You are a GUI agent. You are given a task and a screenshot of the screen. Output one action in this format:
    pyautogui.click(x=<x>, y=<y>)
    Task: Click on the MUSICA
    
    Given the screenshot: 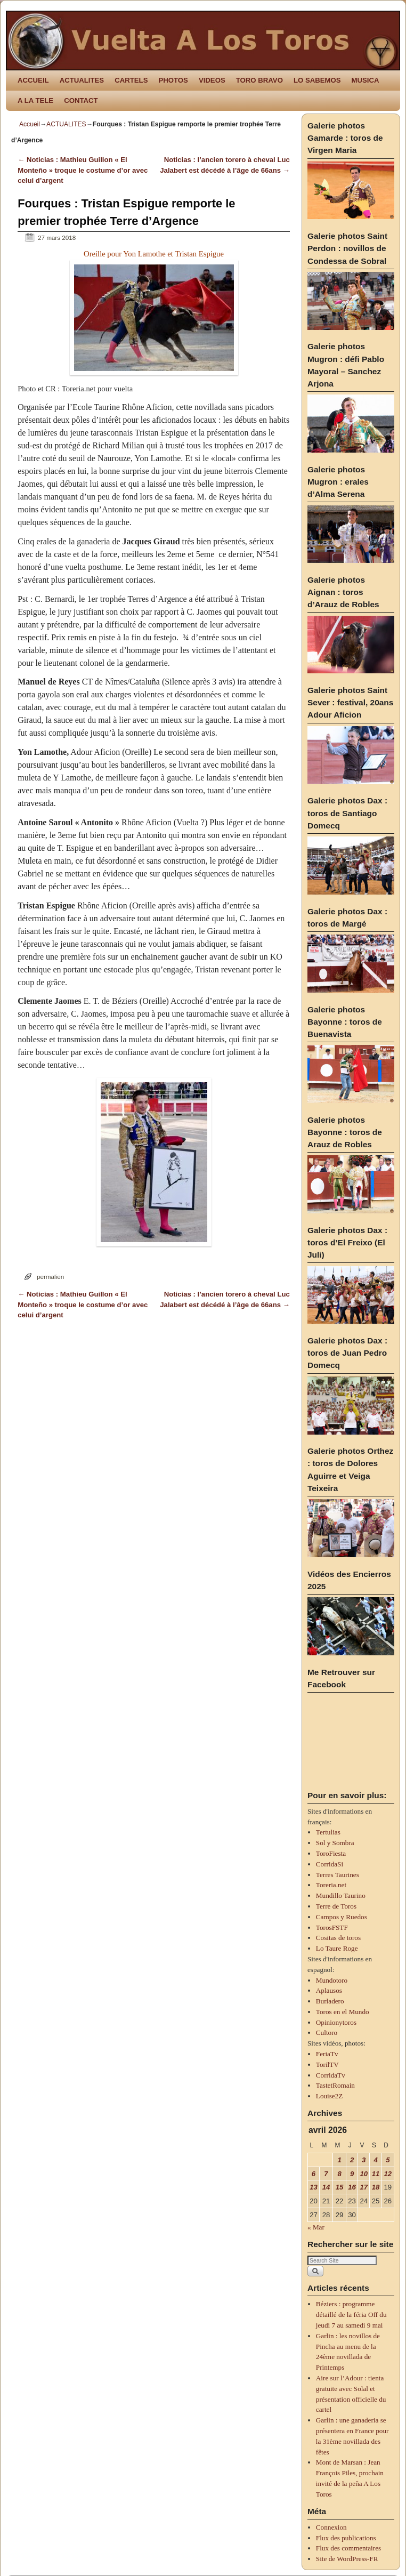 What is the action you would take?
    pyautogui.click(x=365, y=80)
    